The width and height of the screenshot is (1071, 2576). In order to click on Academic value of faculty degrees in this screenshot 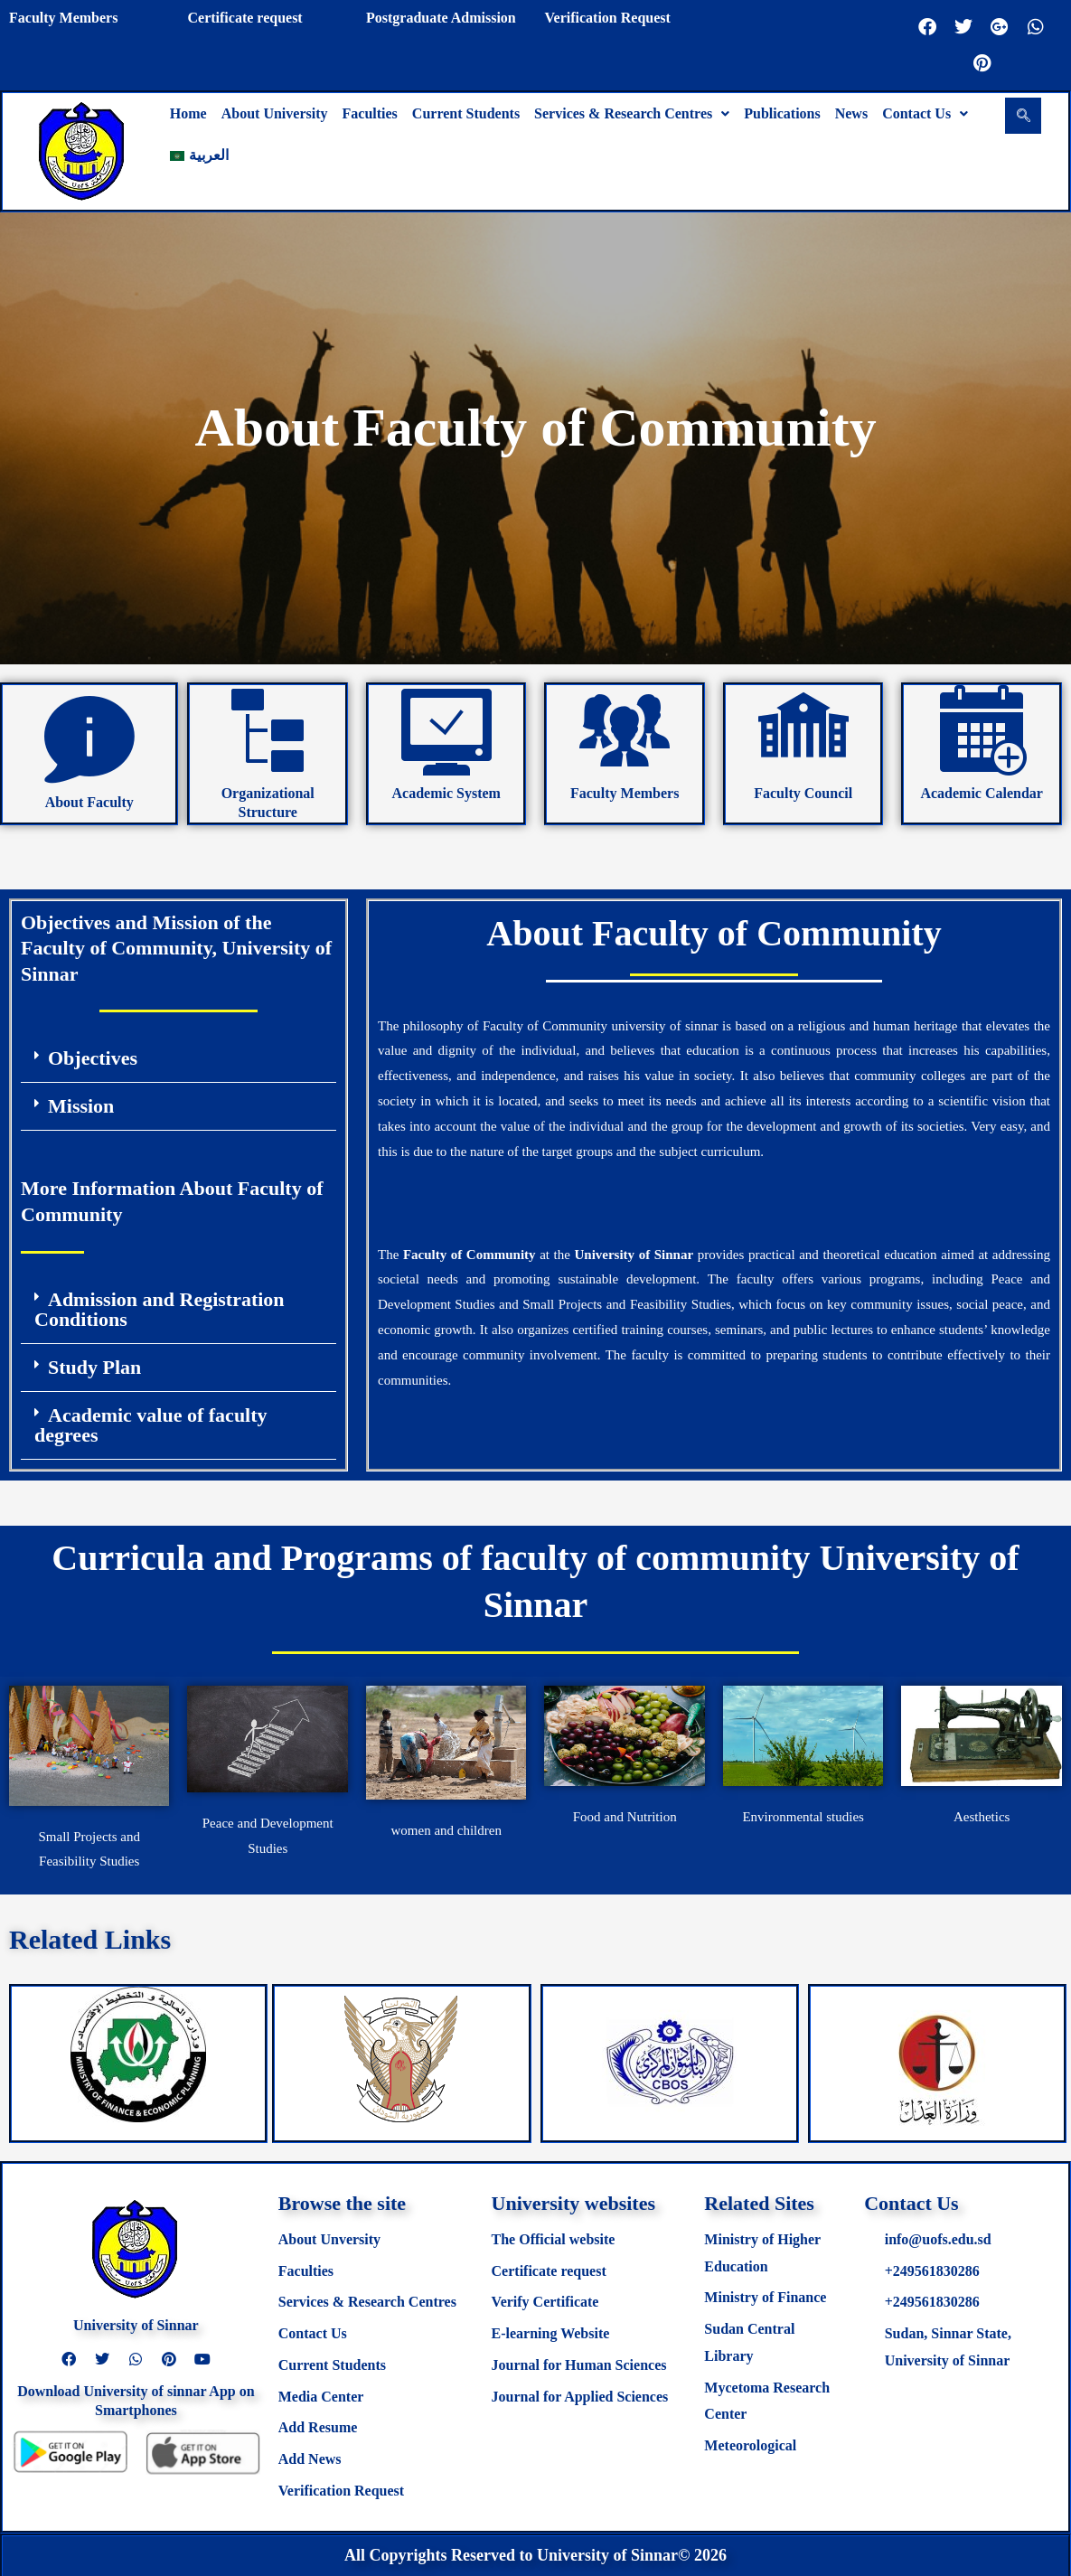, I will do `click(151, 1425)`.